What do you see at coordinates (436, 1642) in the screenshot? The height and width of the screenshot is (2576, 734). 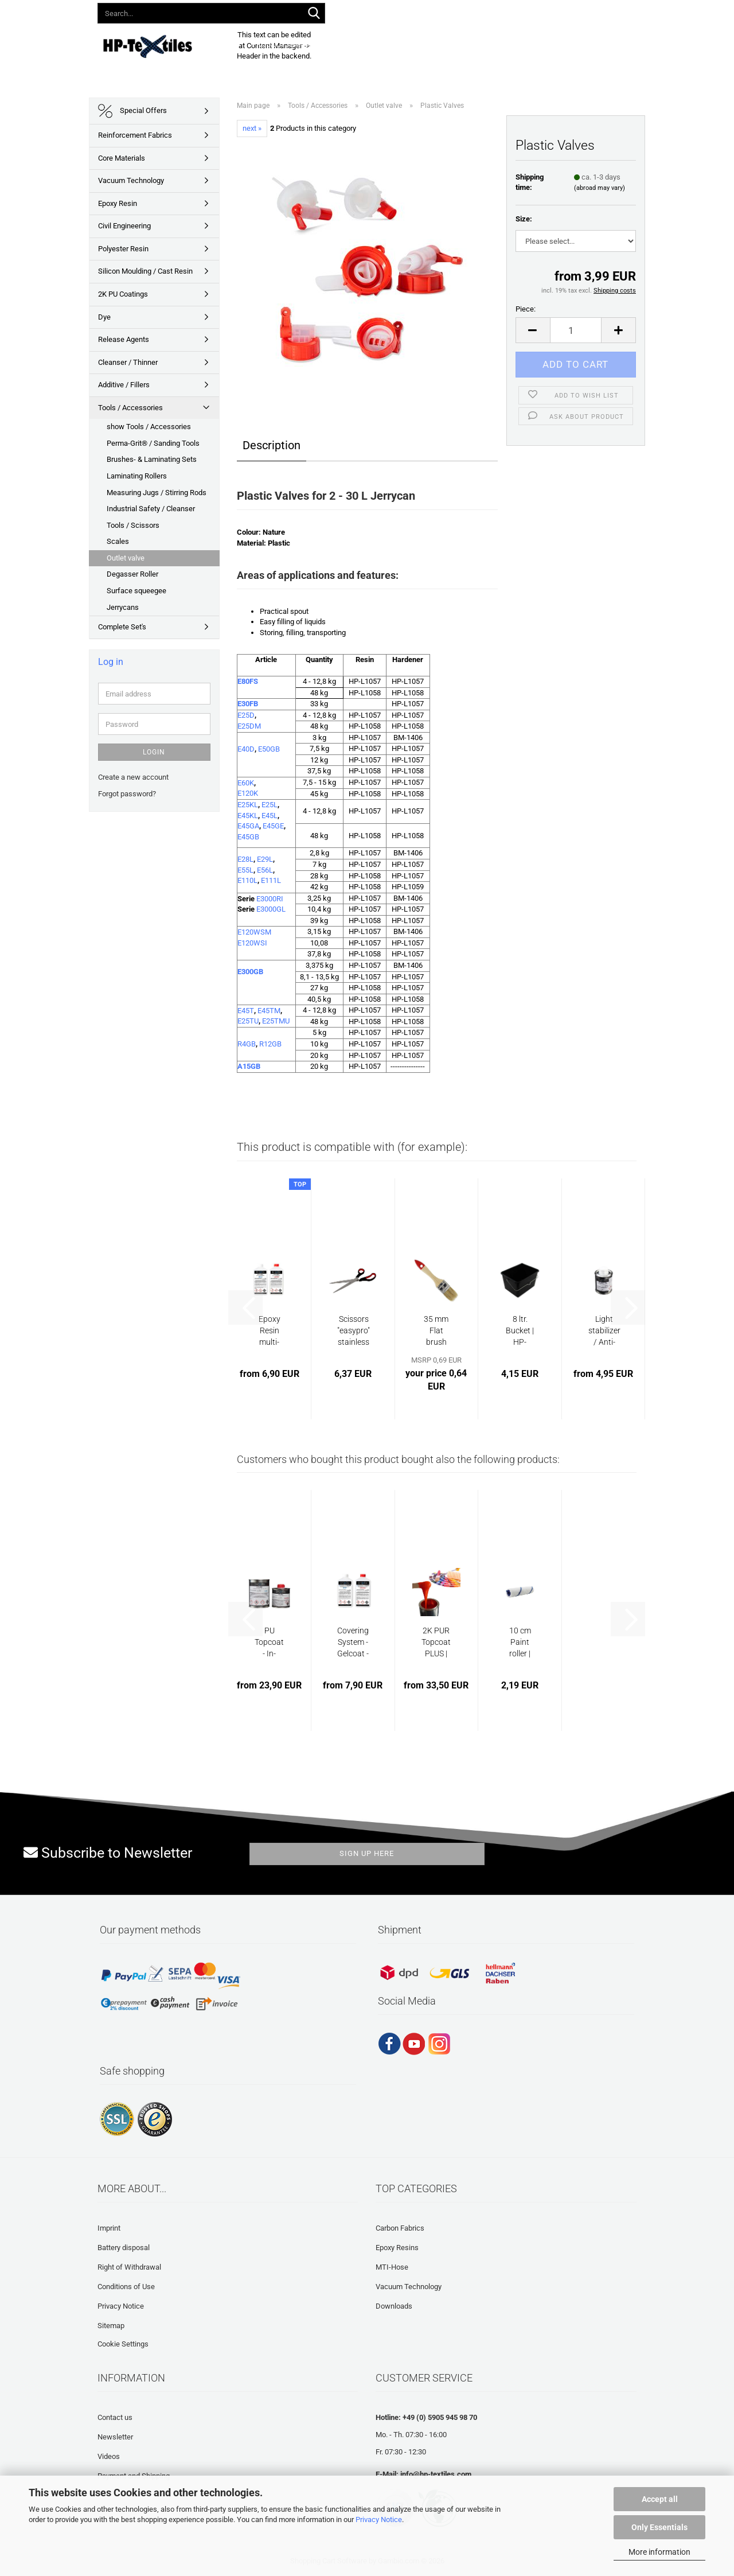 I see `2K PUR Topcoat PLUS | HP-PP` at bounding box center [436, 1642].